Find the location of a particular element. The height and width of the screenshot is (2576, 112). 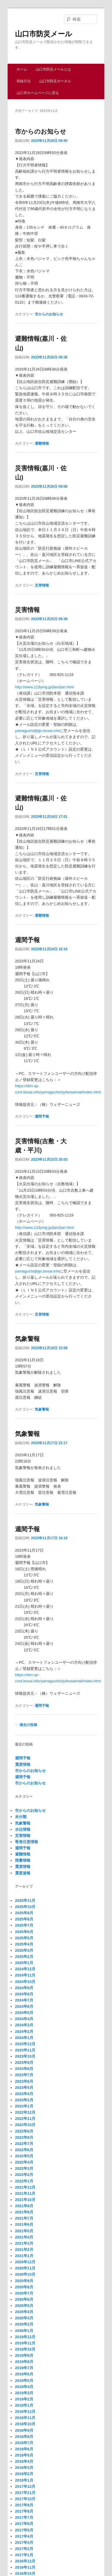

山口市ホームページに戻る is located at coordinates (38, 93).